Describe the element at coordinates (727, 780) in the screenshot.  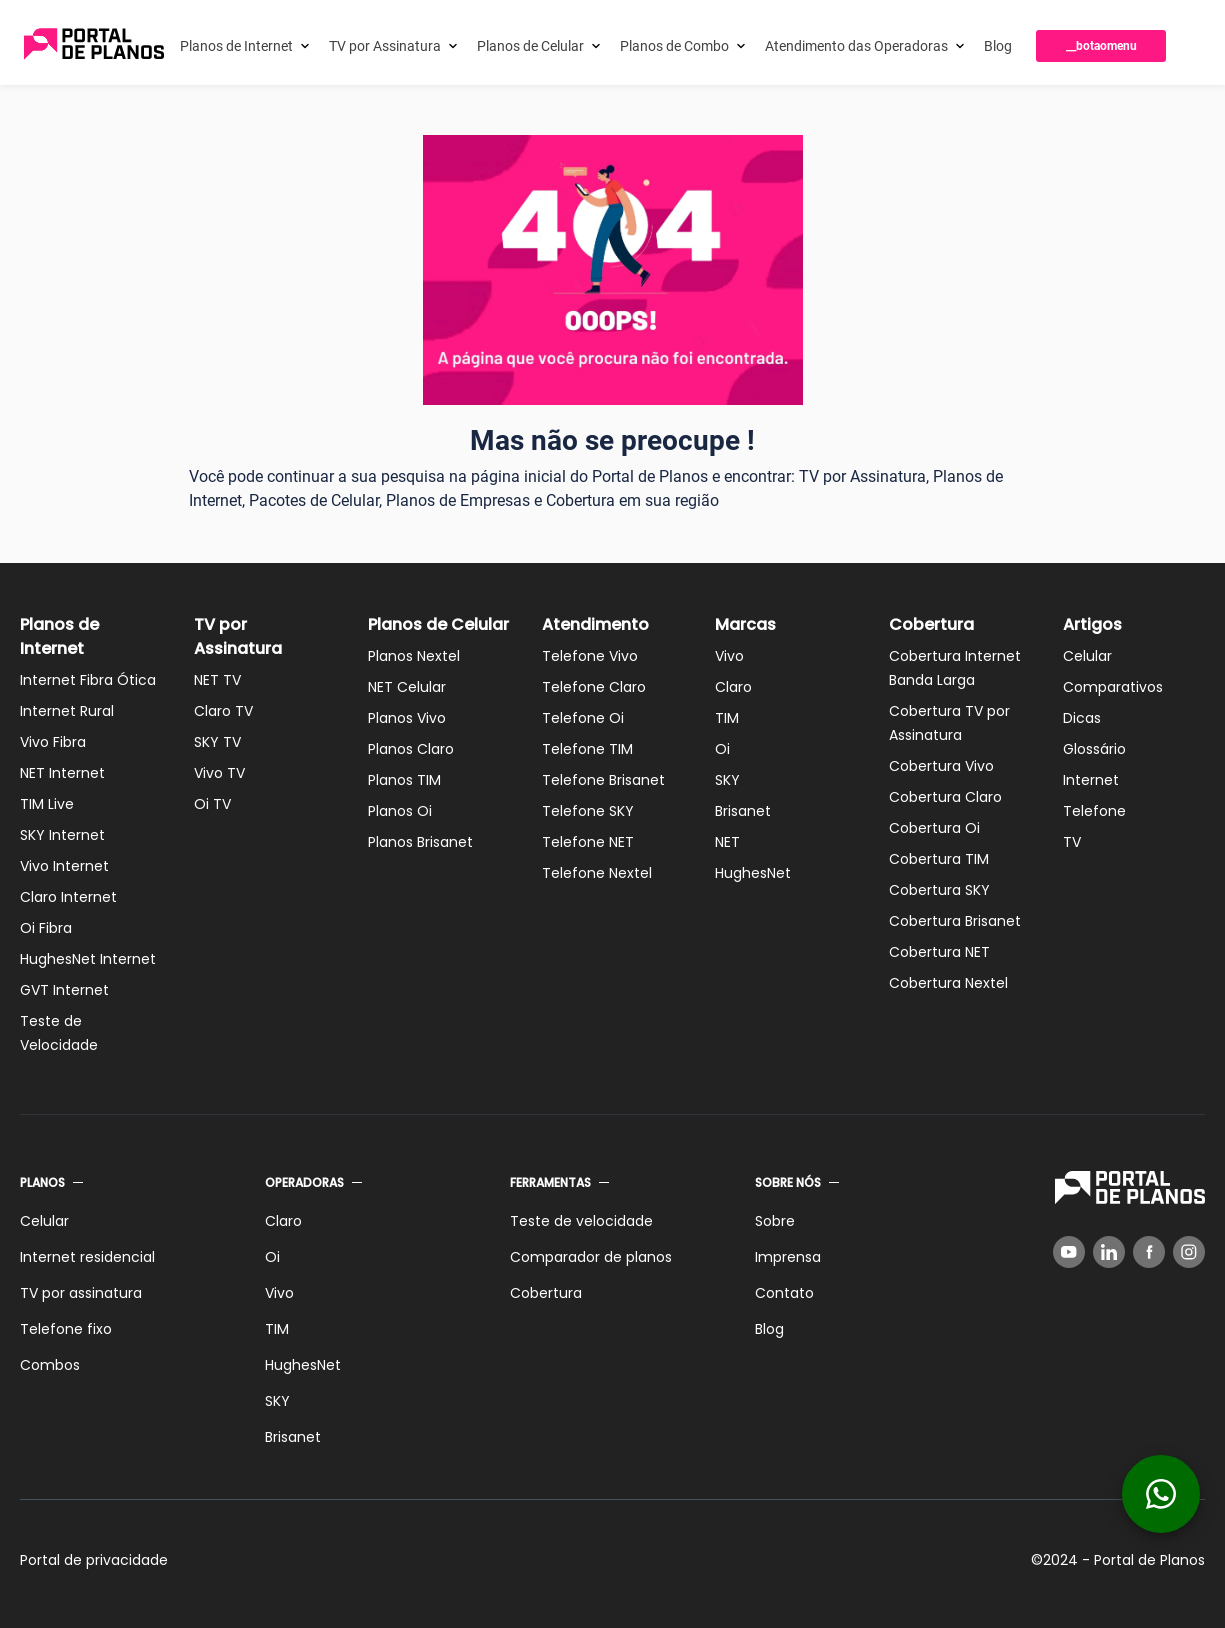
I see `SKY` at that location.